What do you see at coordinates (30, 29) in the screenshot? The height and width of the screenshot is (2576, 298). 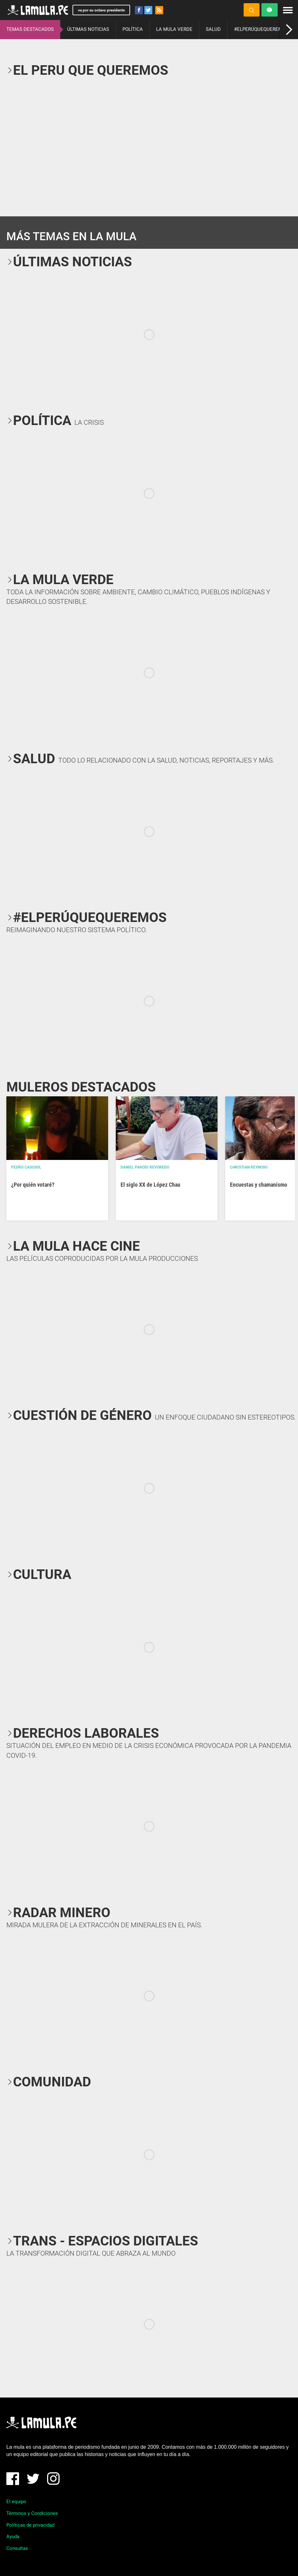 I see `TEMAS DESTACADOS` at bounding box center [30, 29].